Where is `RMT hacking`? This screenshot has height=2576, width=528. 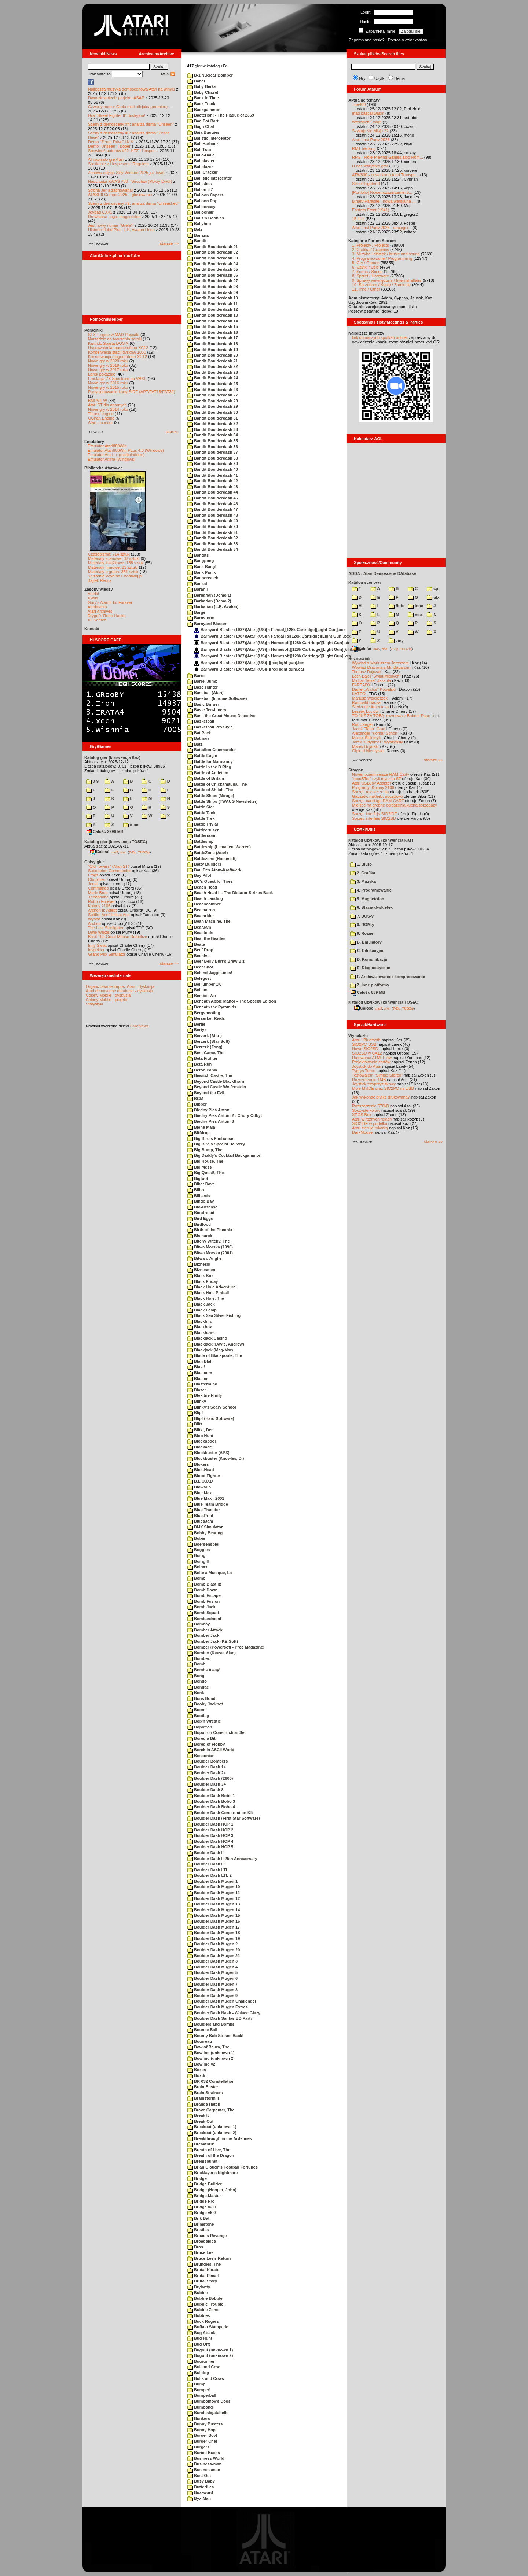
RMT hacking is located at coordinates (364, 148).